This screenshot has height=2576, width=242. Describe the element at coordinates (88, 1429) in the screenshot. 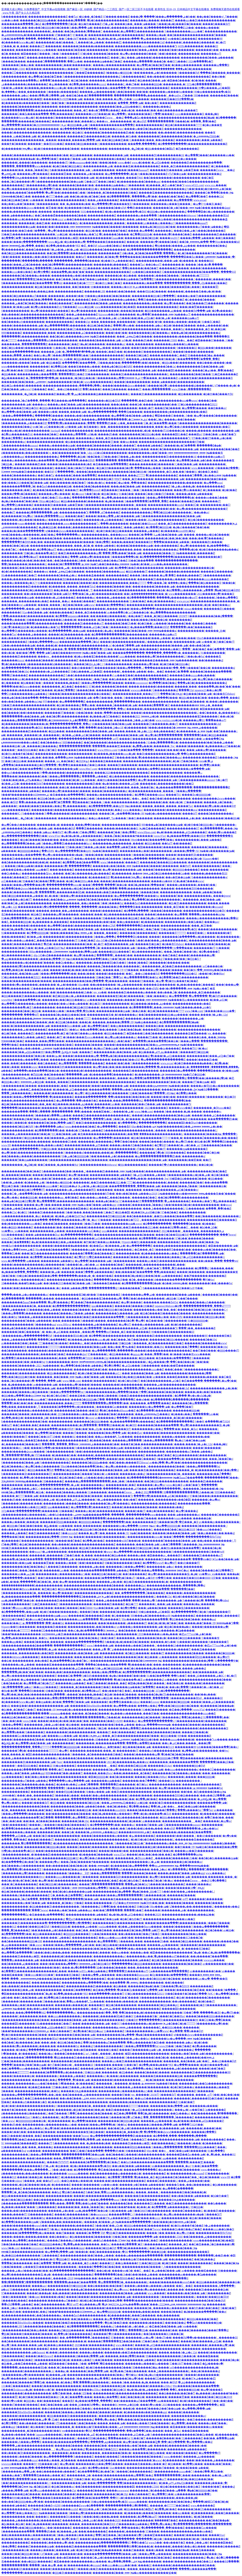

I see `ŷ��ë��ˮ��ڹѸ�` at that location.